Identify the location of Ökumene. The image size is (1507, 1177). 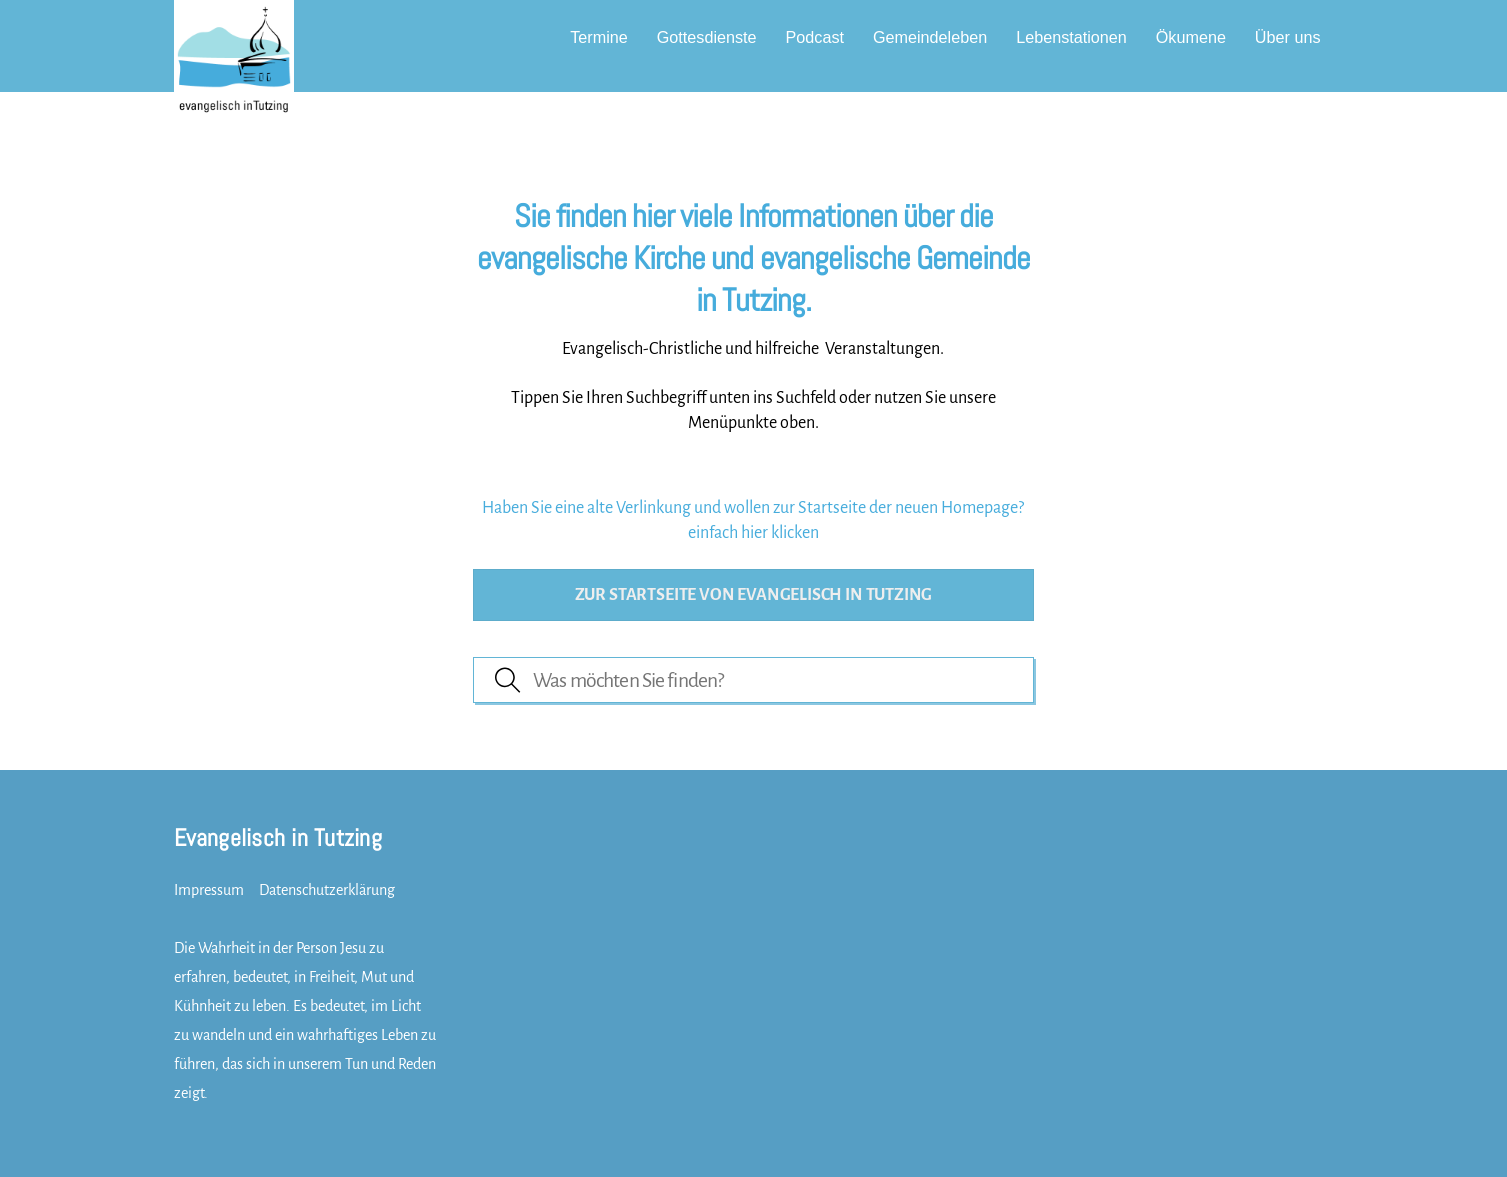
(1191, 37).